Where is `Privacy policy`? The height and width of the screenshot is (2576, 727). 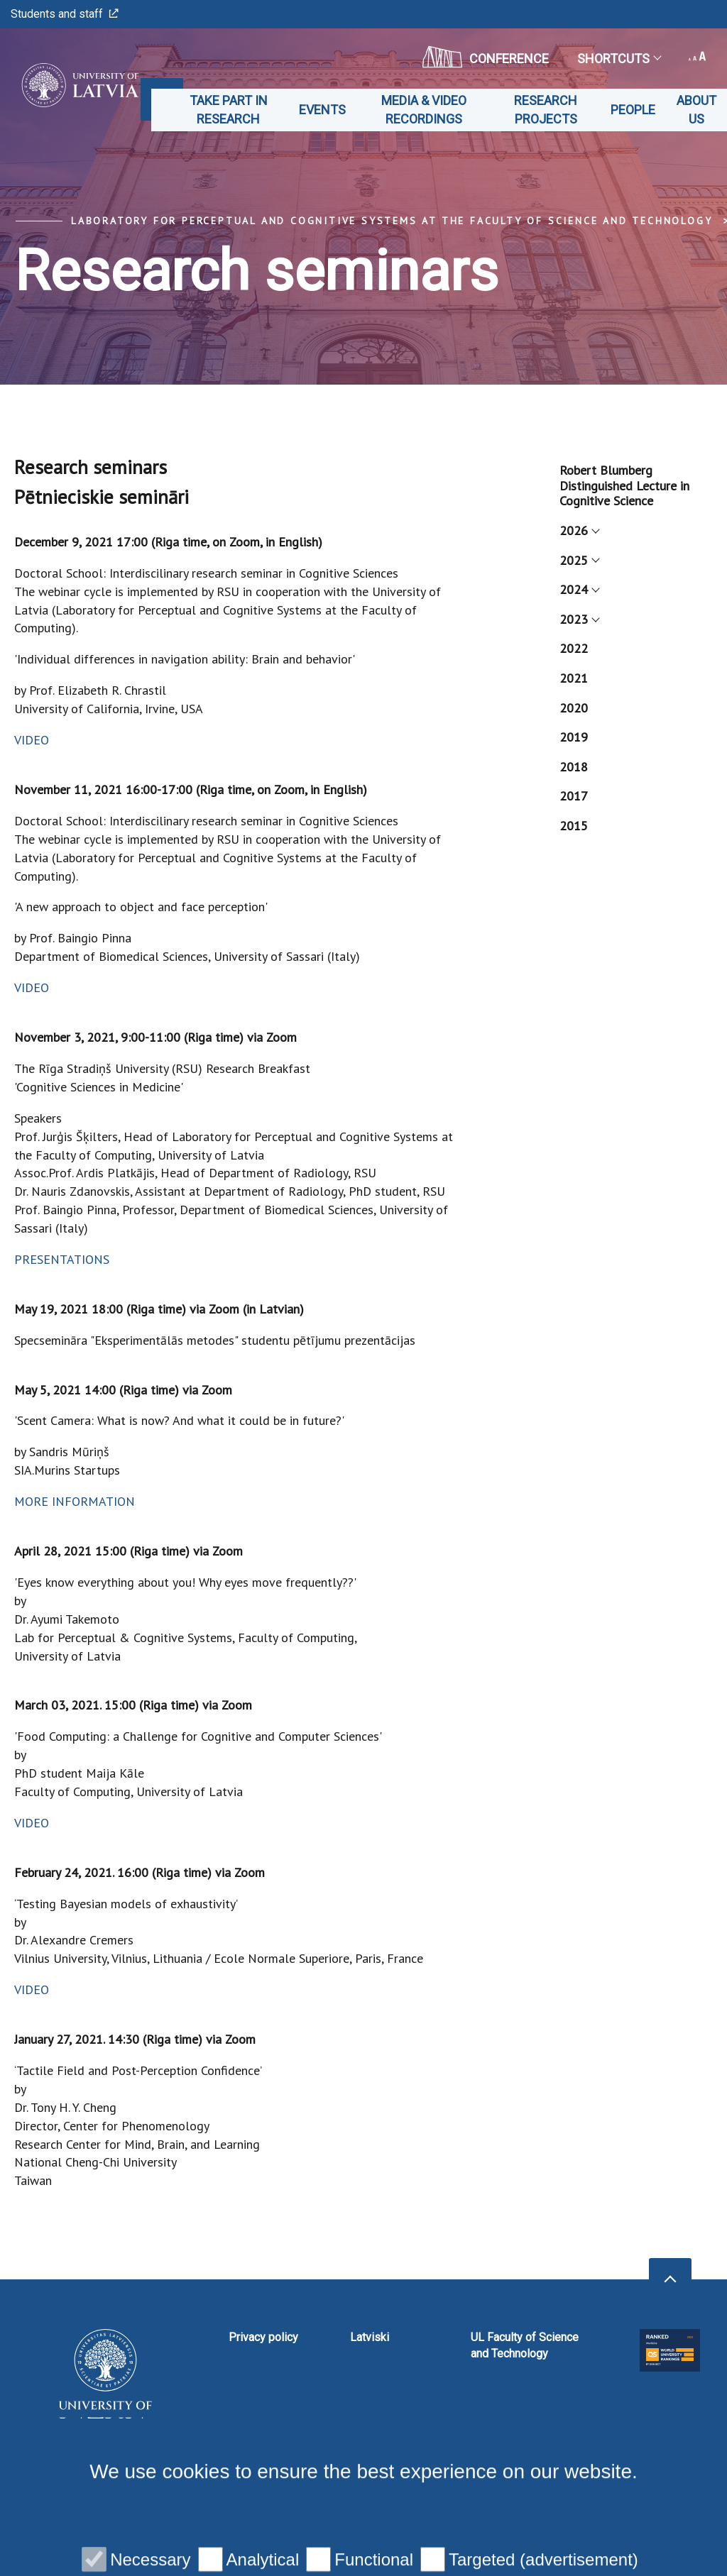
Privacy policy is located at coordinates (263, 2337).